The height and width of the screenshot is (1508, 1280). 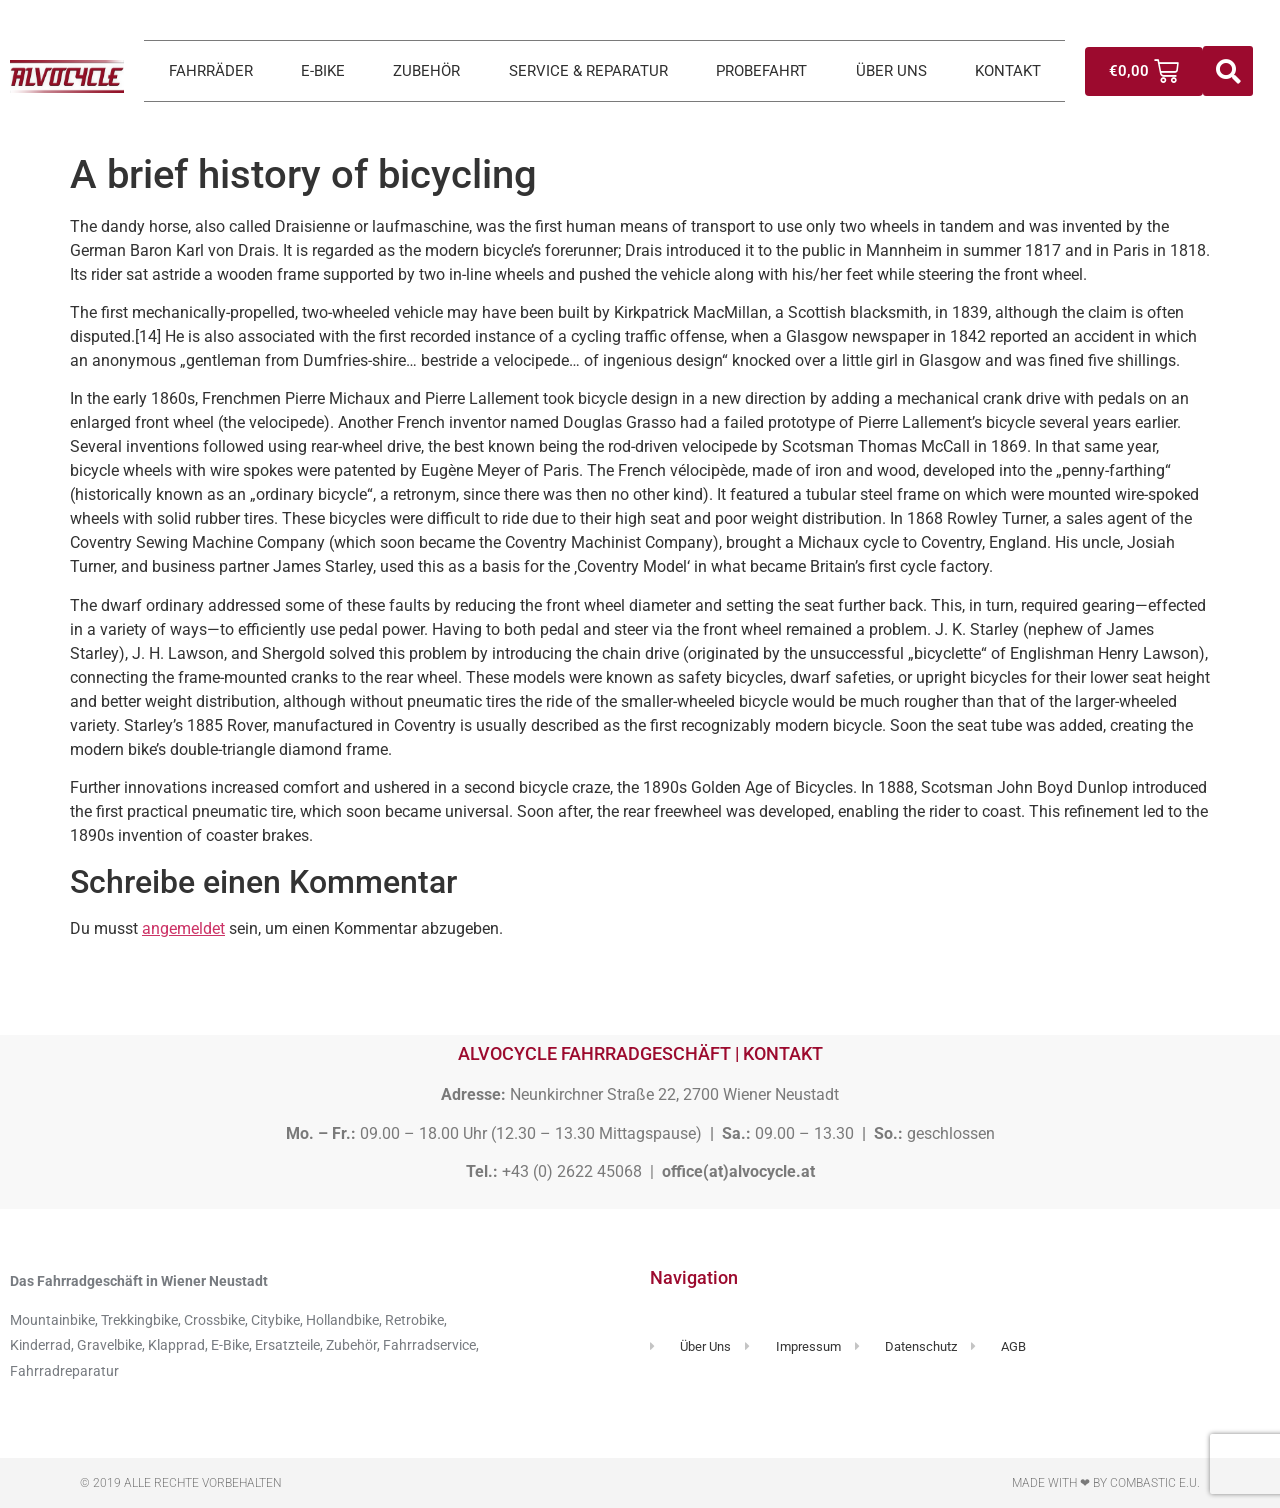 What do you see at coordinates (183, 928) in the screenshot?
I see `angemeldet` at bounding box center [183, 928].